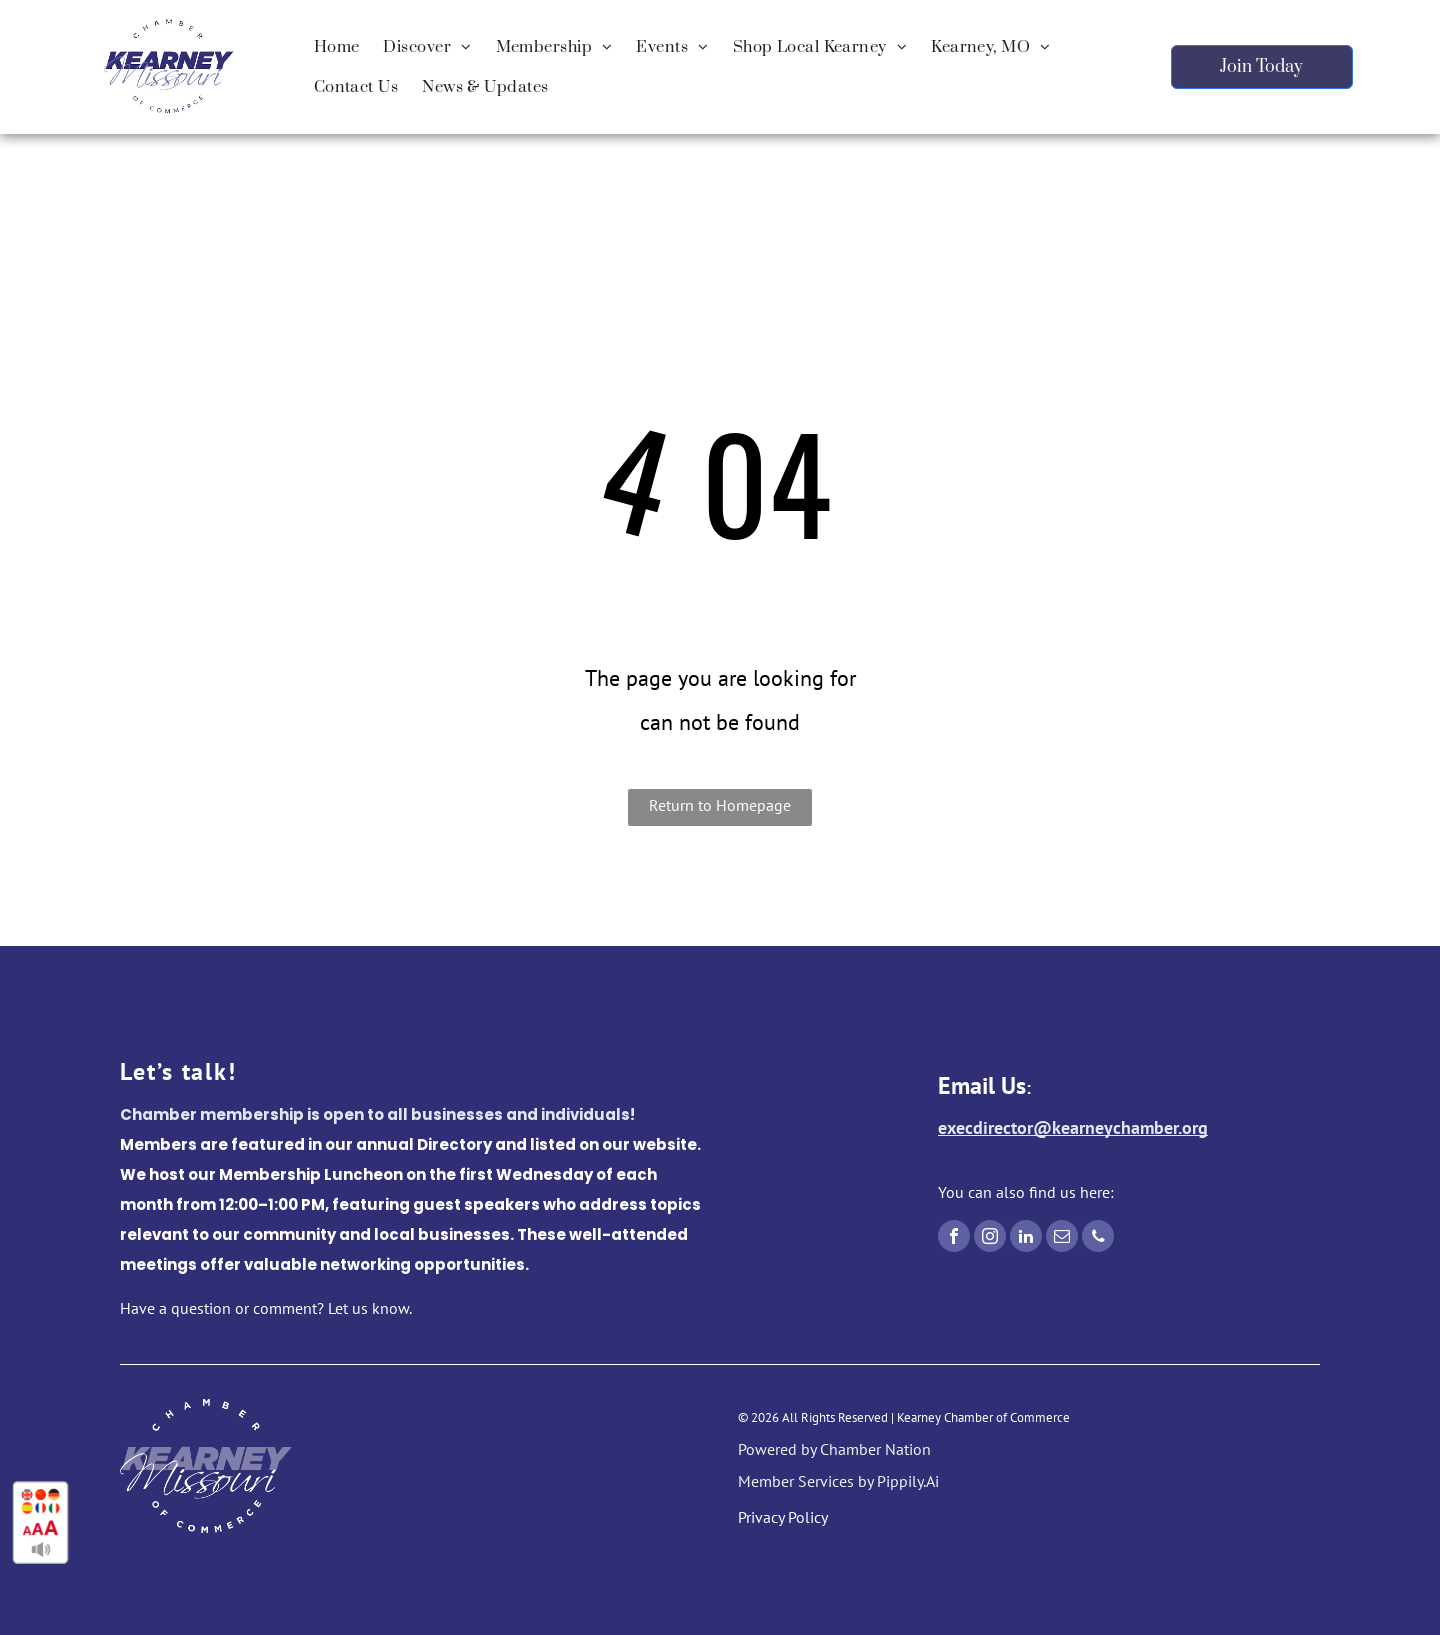  What do you see at coordinates (908, 1481) in the screenshot?
I see `Pippily.Ai` at bounding box center [908, 1481].